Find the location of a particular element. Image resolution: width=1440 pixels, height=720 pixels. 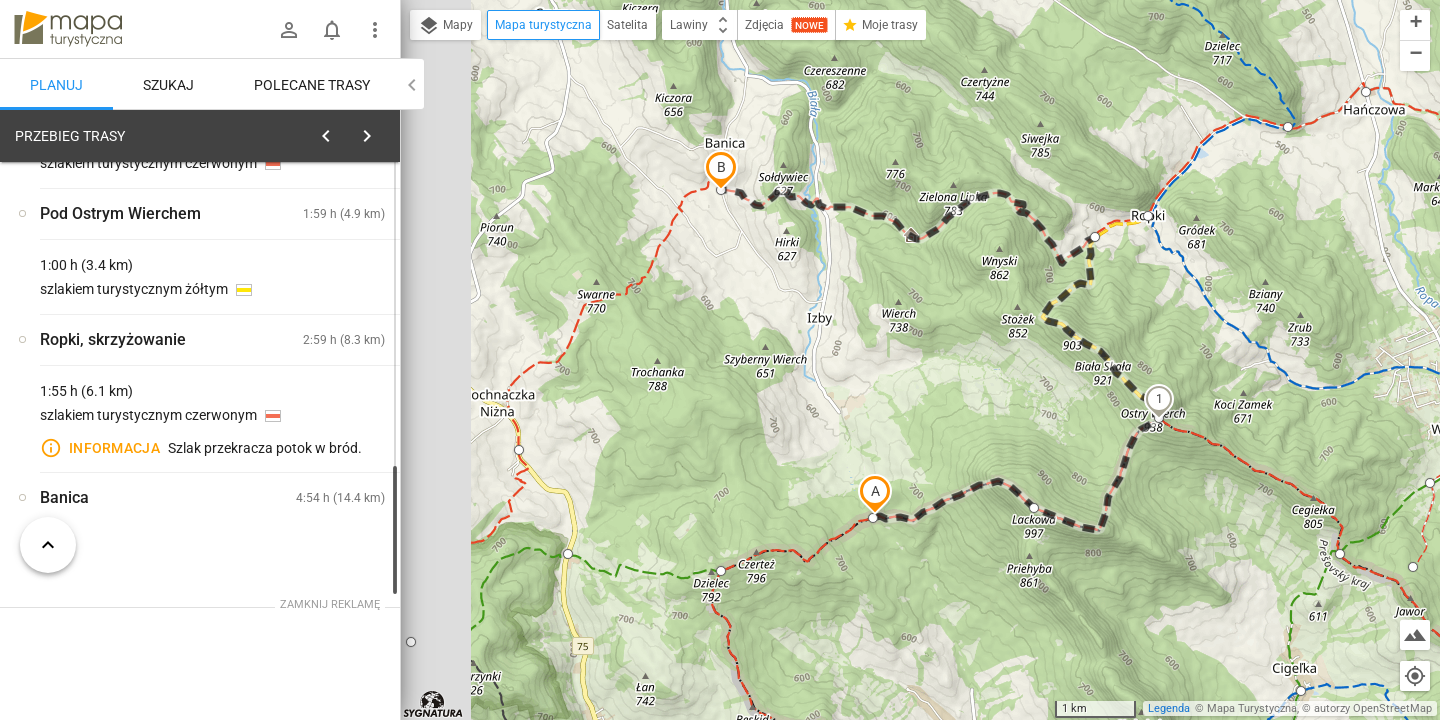

Planuj is located at coordinates (56, 85).